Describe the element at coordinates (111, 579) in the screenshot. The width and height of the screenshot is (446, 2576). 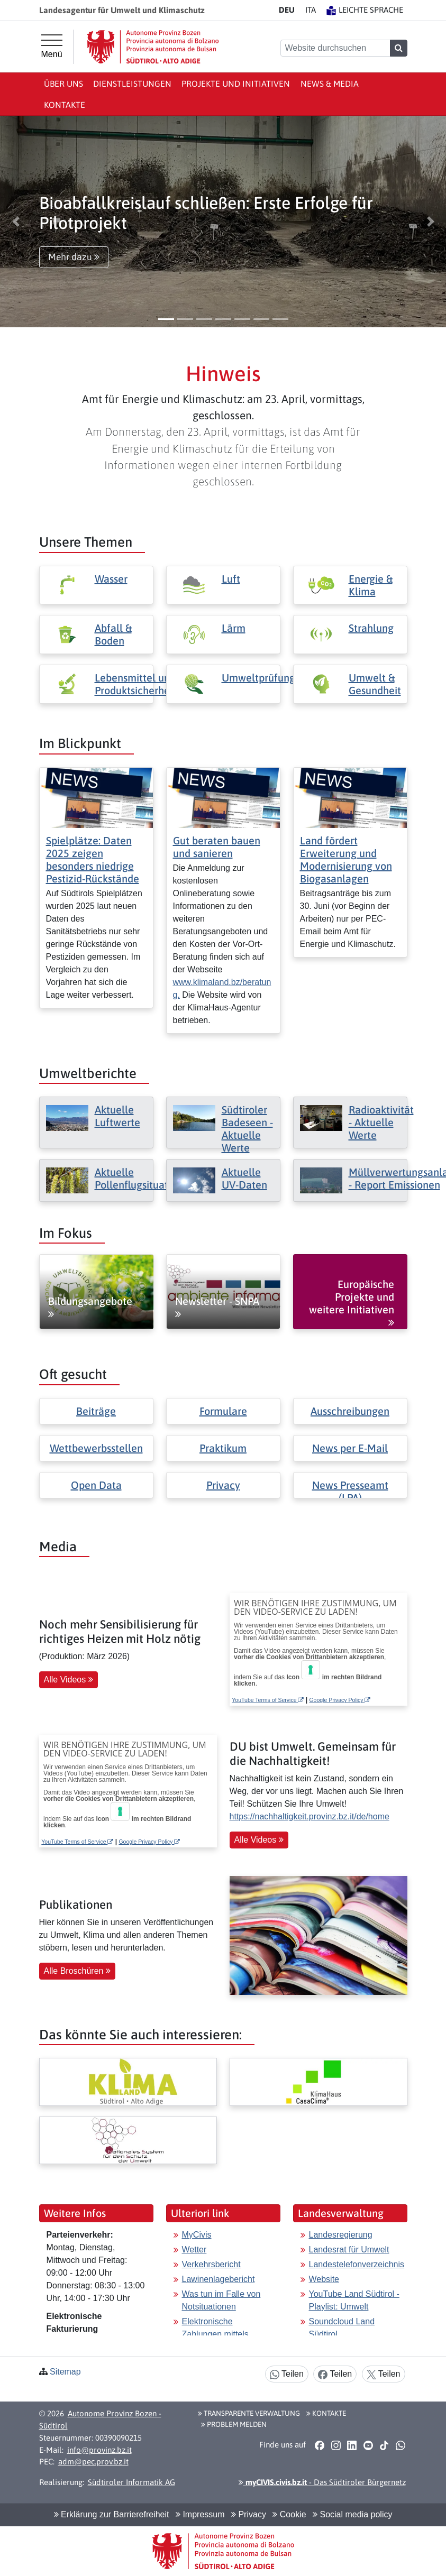
I see `Wasser` at that location.